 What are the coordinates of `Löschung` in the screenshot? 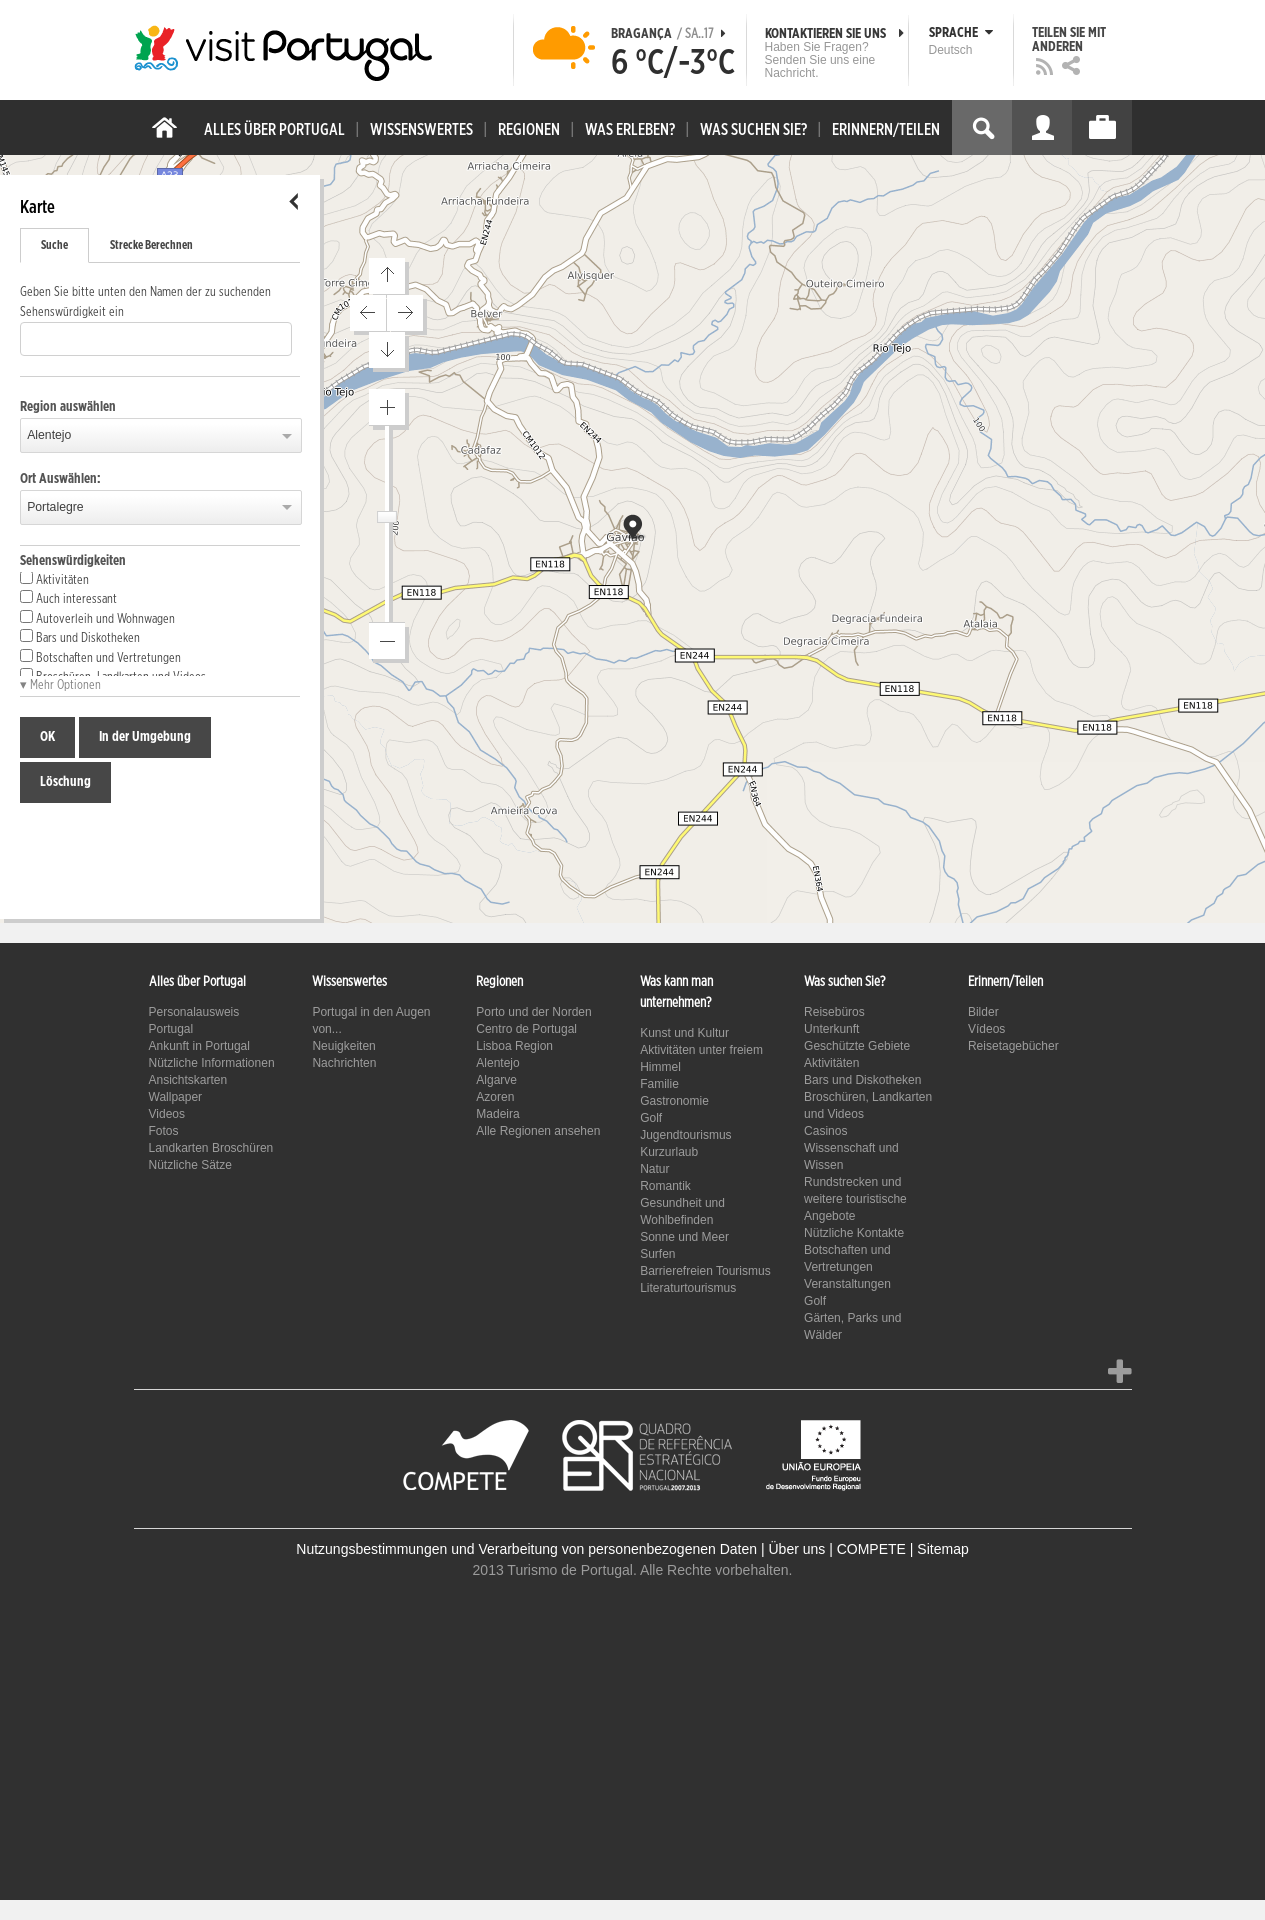 It's located at (65, 782).